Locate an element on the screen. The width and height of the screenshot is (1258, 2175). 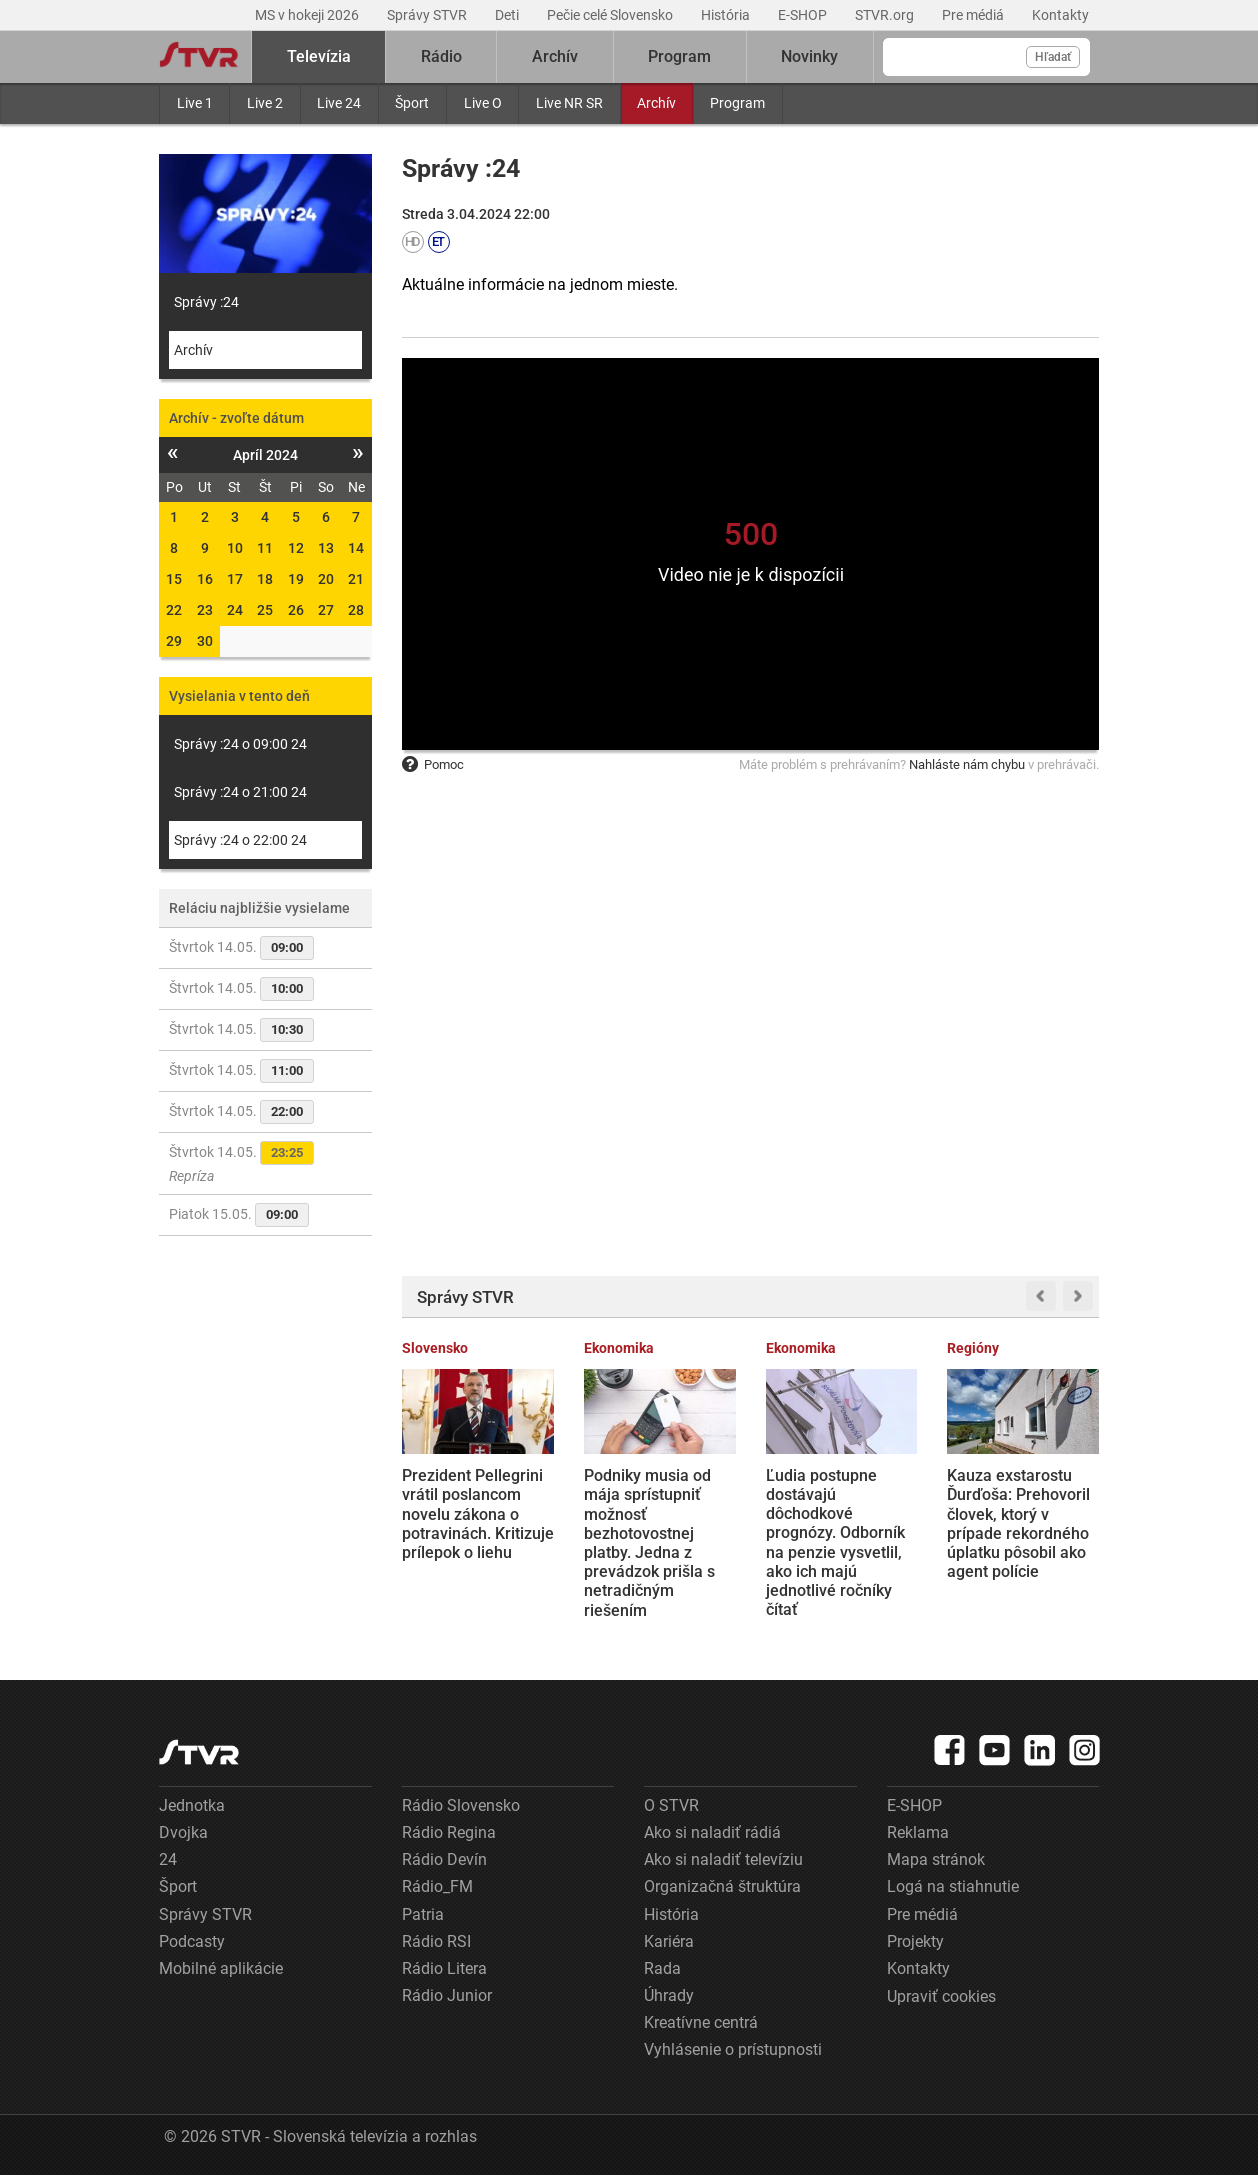
Rádio_FM is located at coordinates (437, 1886).